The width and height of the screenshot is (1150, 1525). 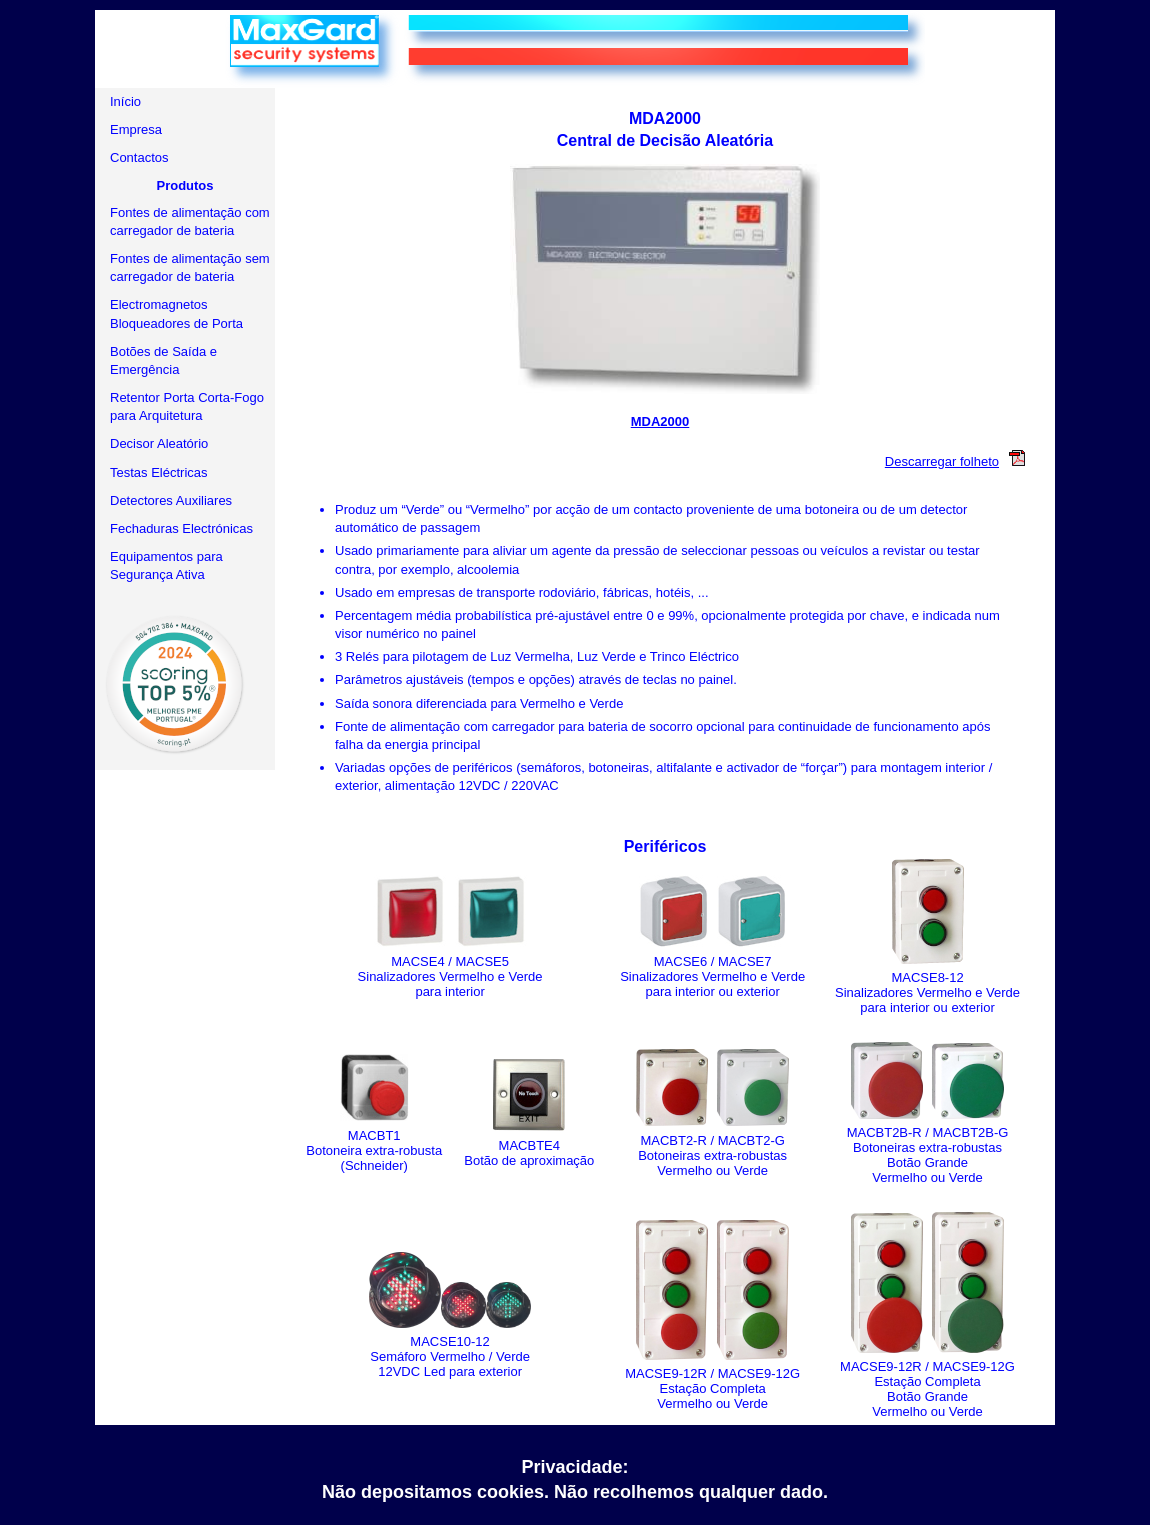 I want to click on Equipamentos para Segurança Ativa, so click(x=166, y=565).